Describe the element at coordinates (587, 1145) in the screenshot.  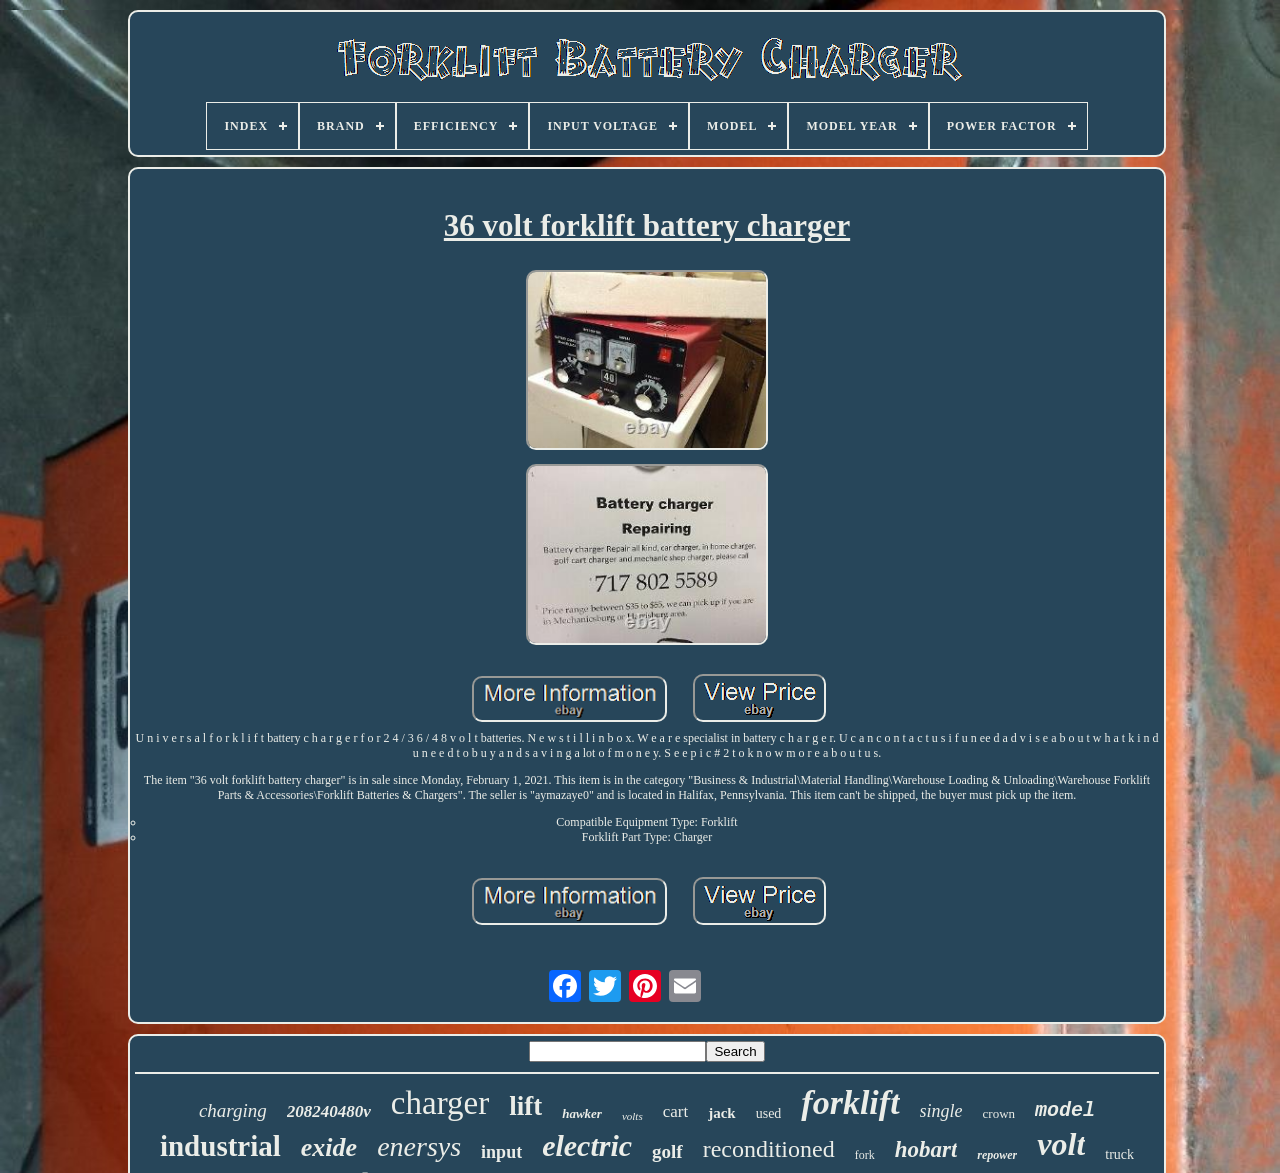
I see `electric` at that location.